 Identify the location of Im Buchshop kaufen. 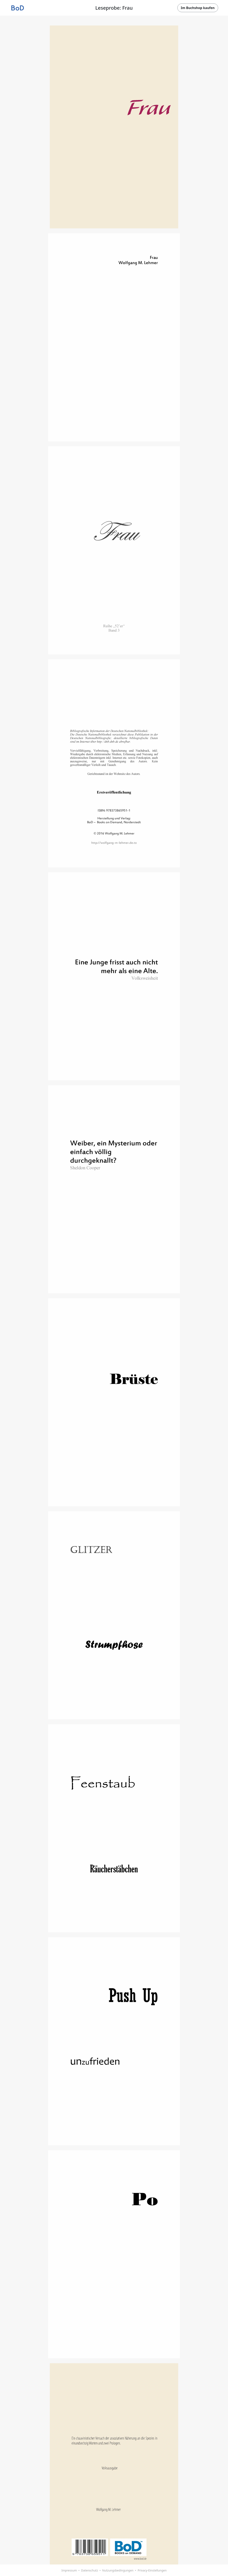
(198, 8).